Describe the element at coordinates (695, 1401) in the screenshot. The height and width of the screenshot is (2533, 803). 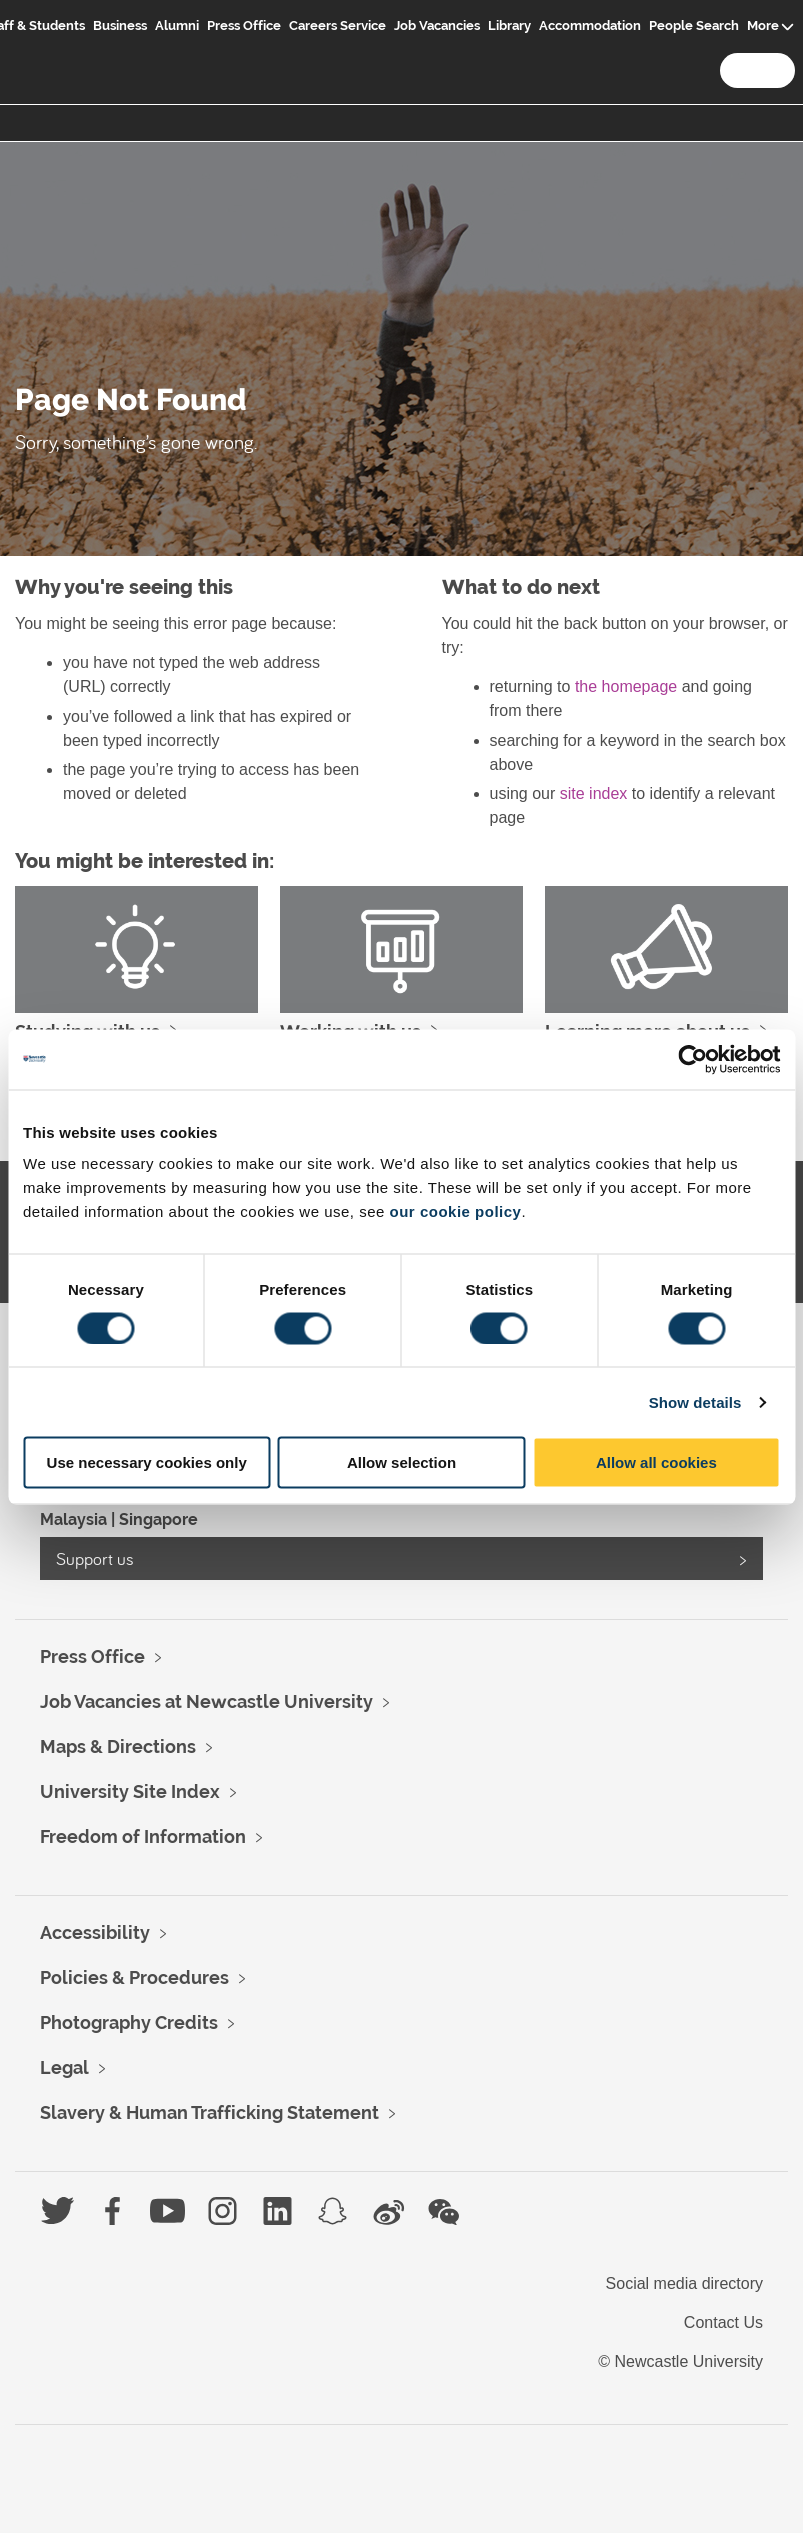
I see `Show details` at that location.